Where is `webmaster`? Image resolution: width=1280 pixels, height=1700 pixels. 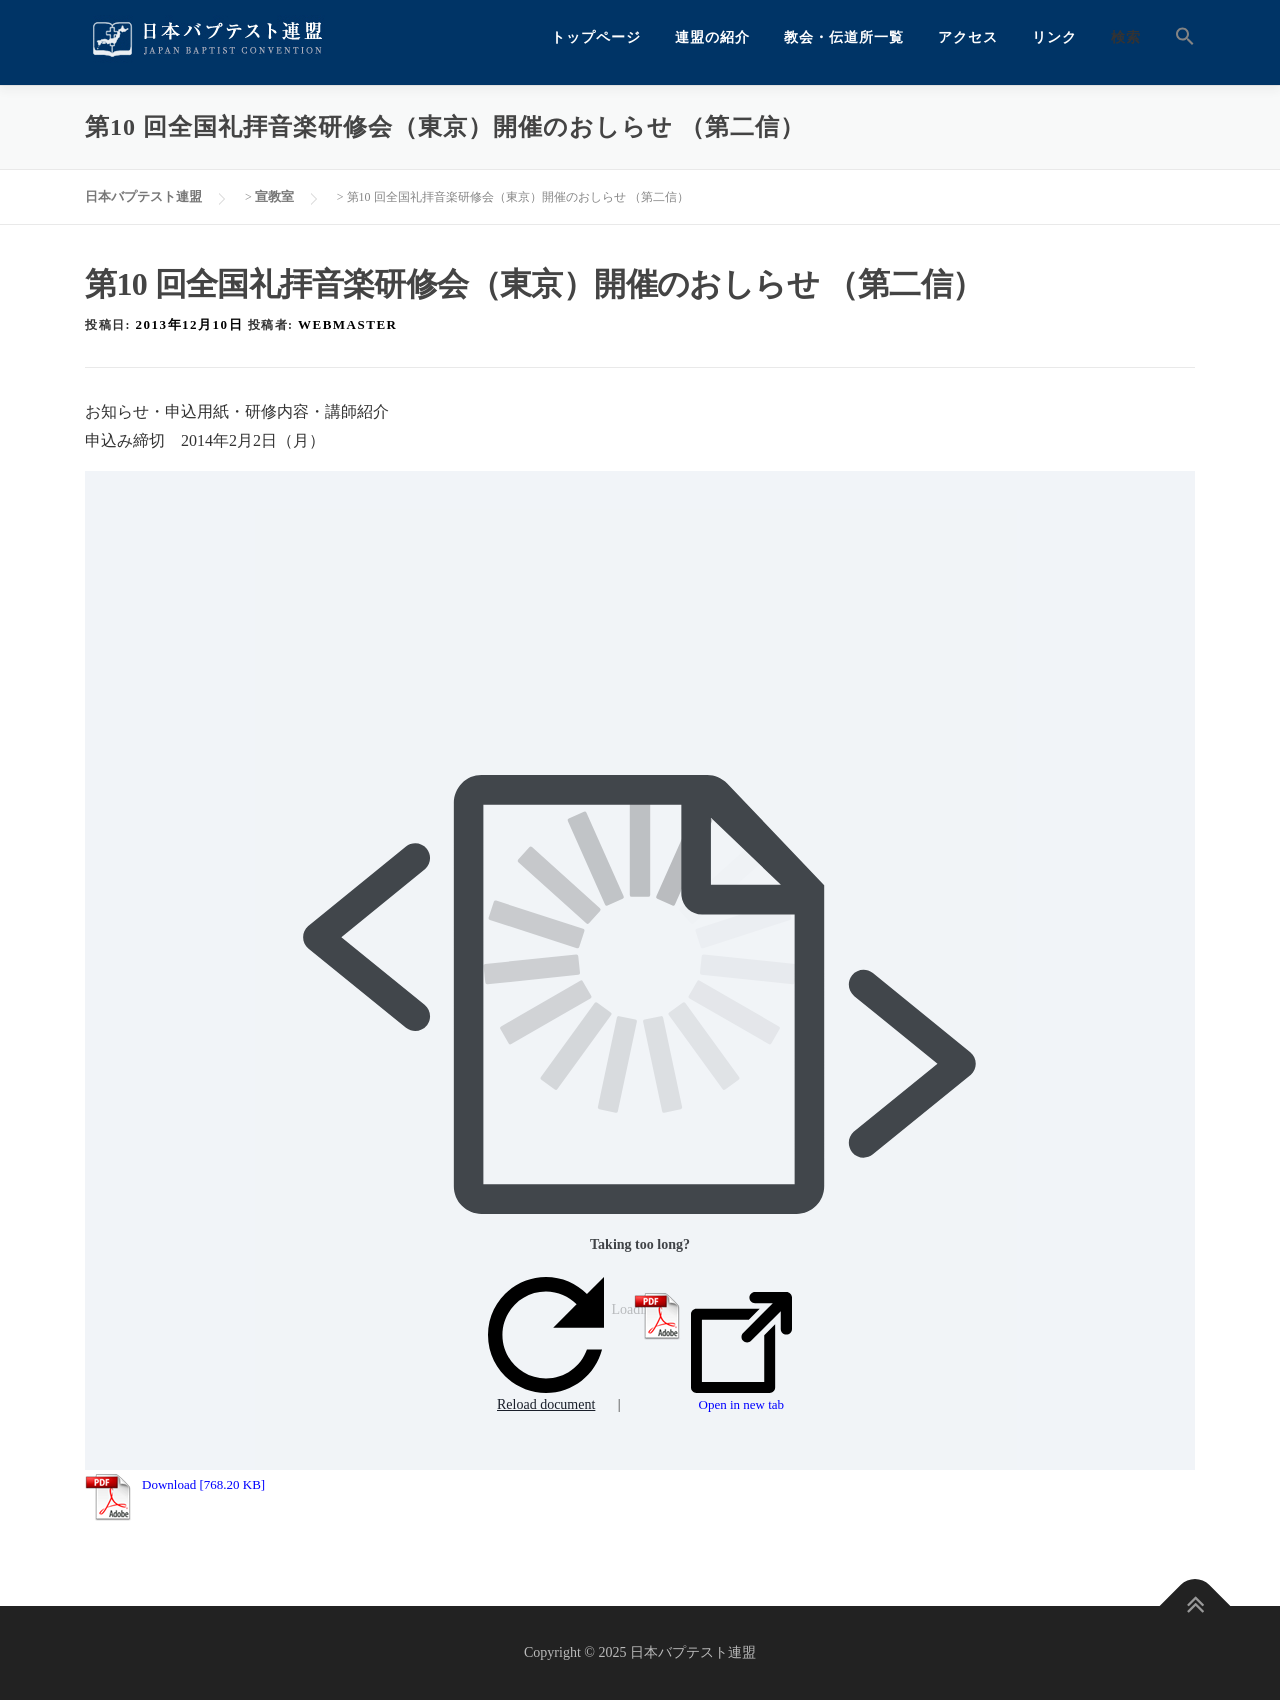
webmaster is located at coordinates (347, 324).